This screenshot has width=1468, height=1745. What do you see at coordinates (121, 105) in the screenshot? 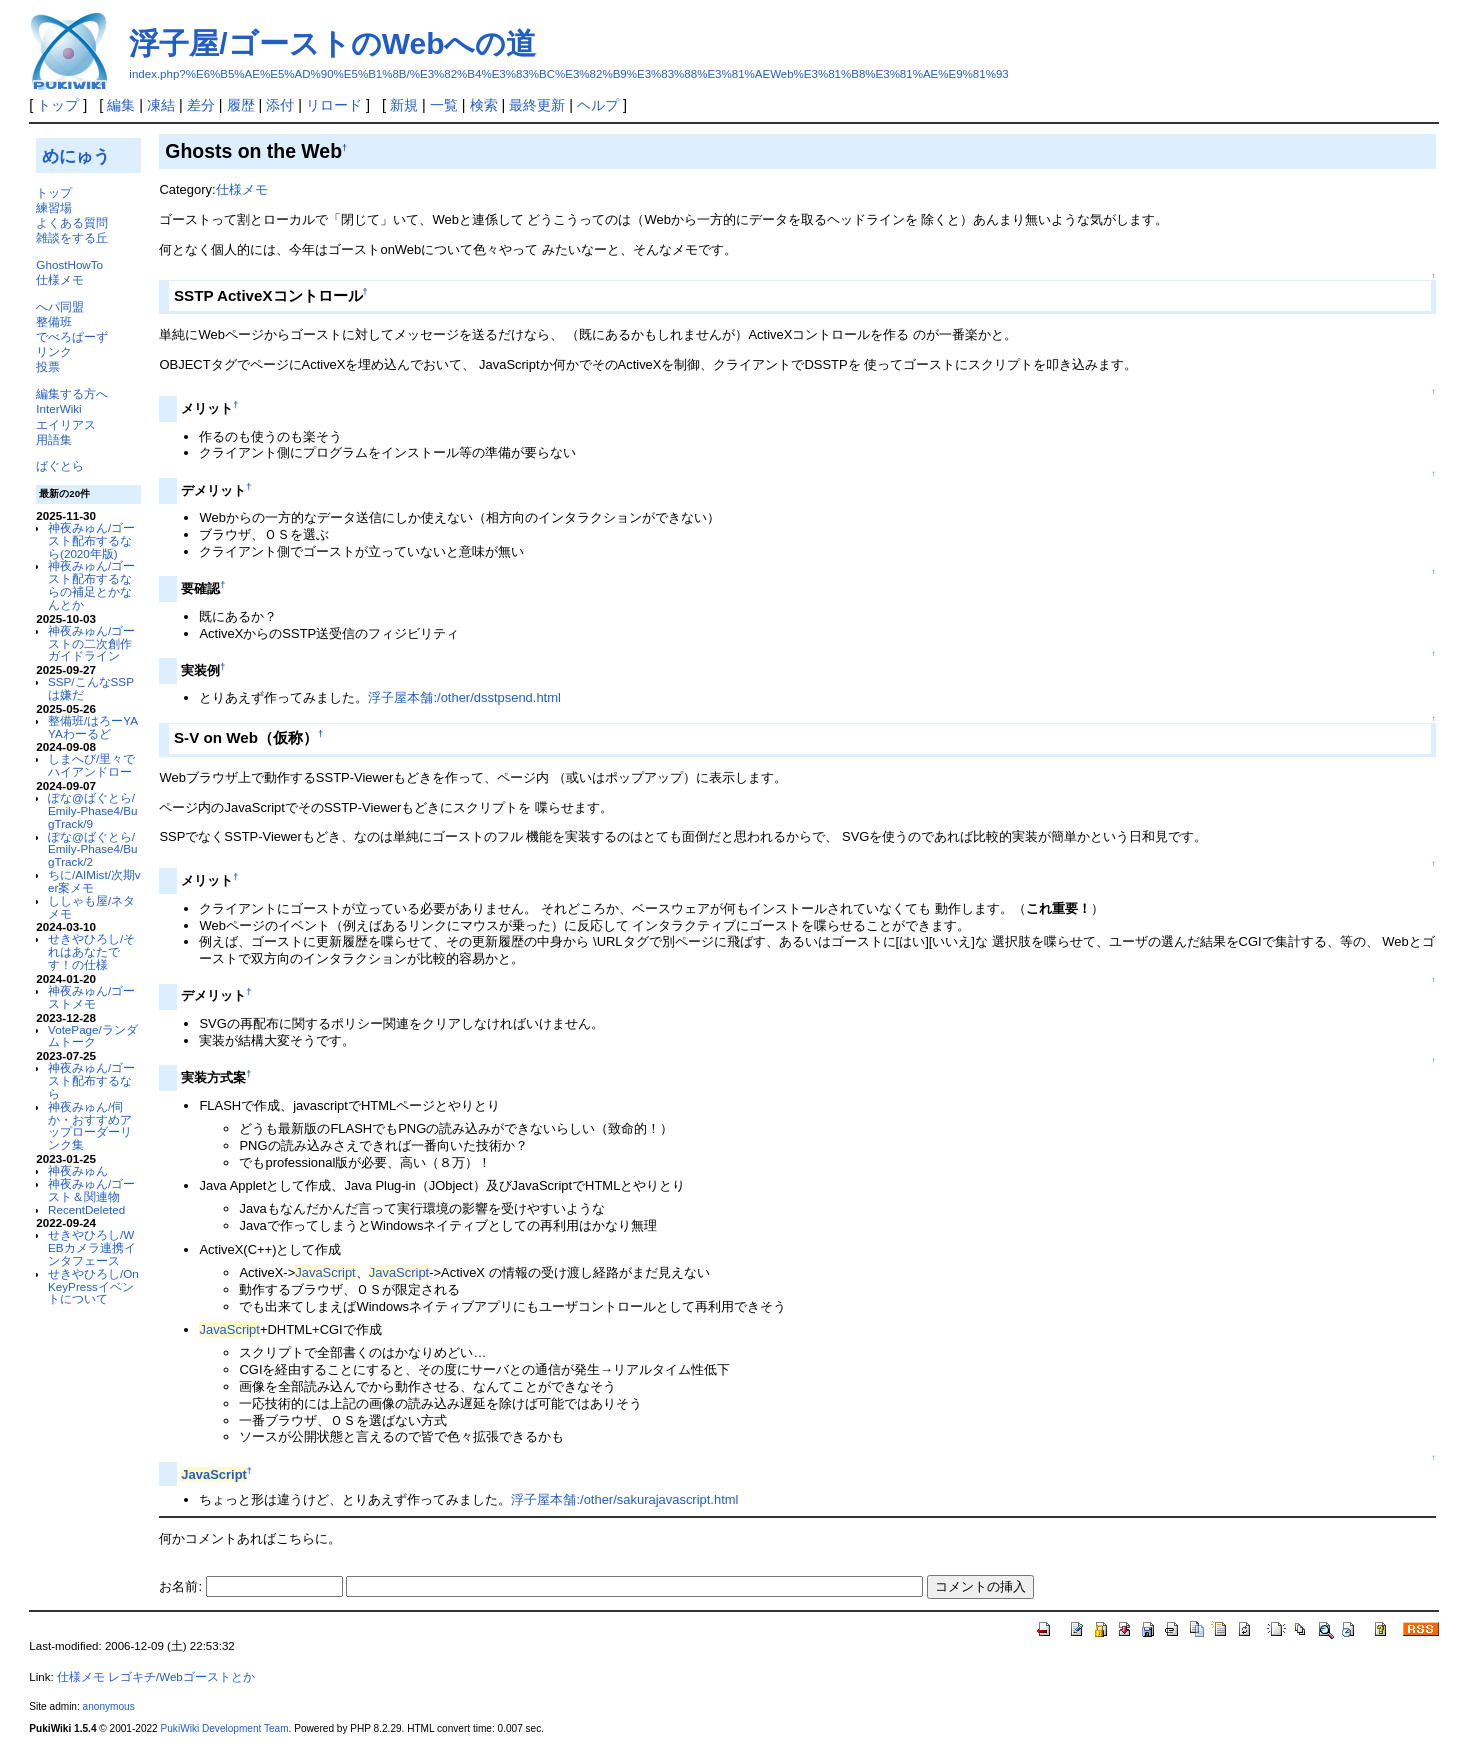
I see `編集` at bounding box center [121, 105].